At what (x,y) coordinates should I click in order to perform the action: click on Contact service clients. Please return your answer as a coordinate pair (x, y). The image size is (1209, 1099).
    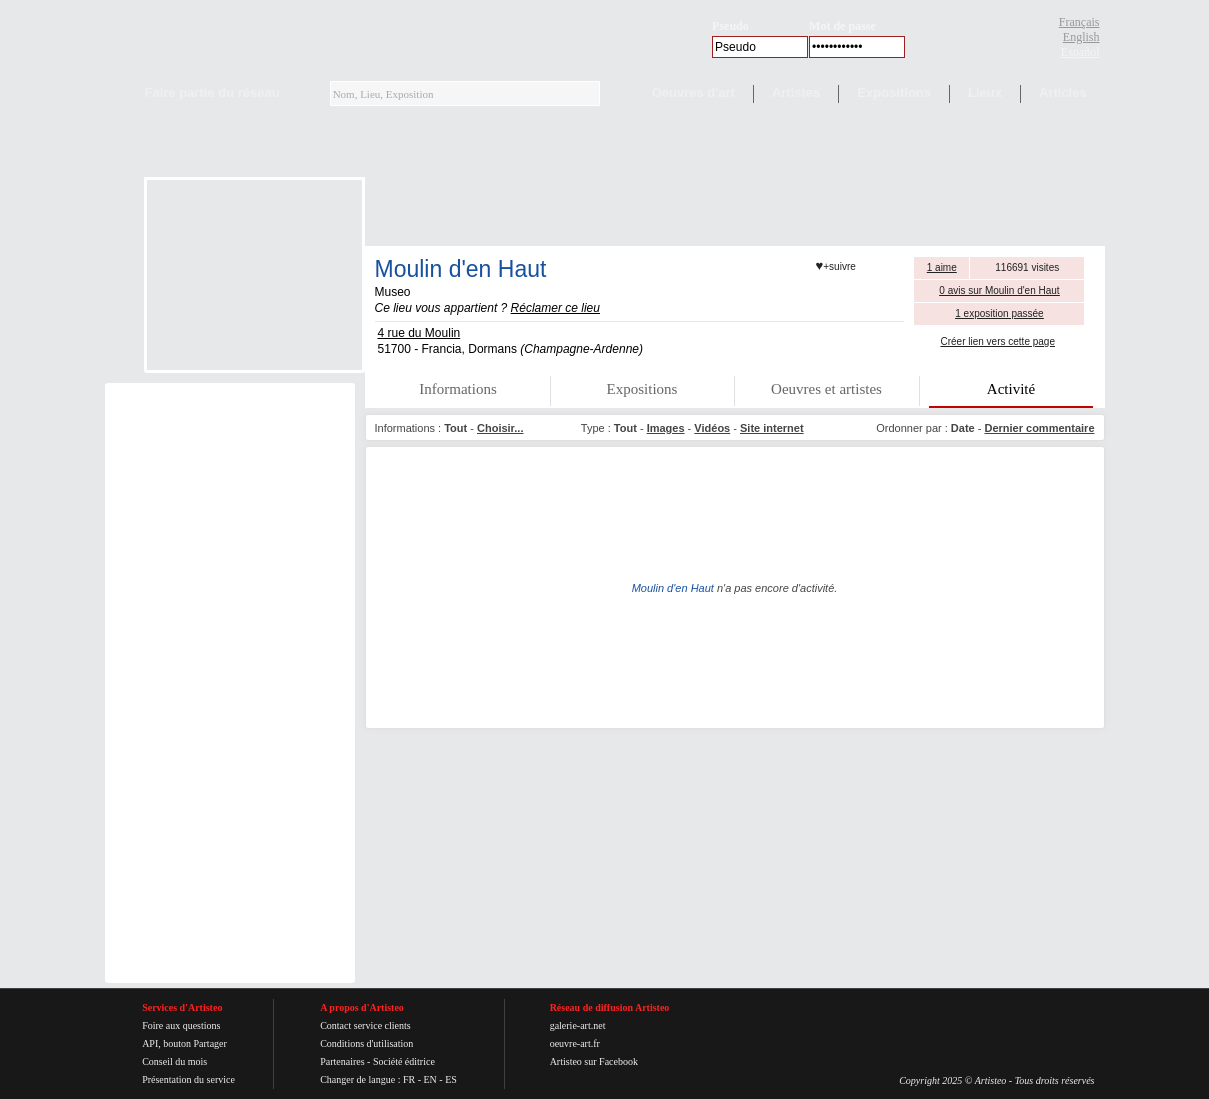
    Looking at the image, I should click on (365, 1025).